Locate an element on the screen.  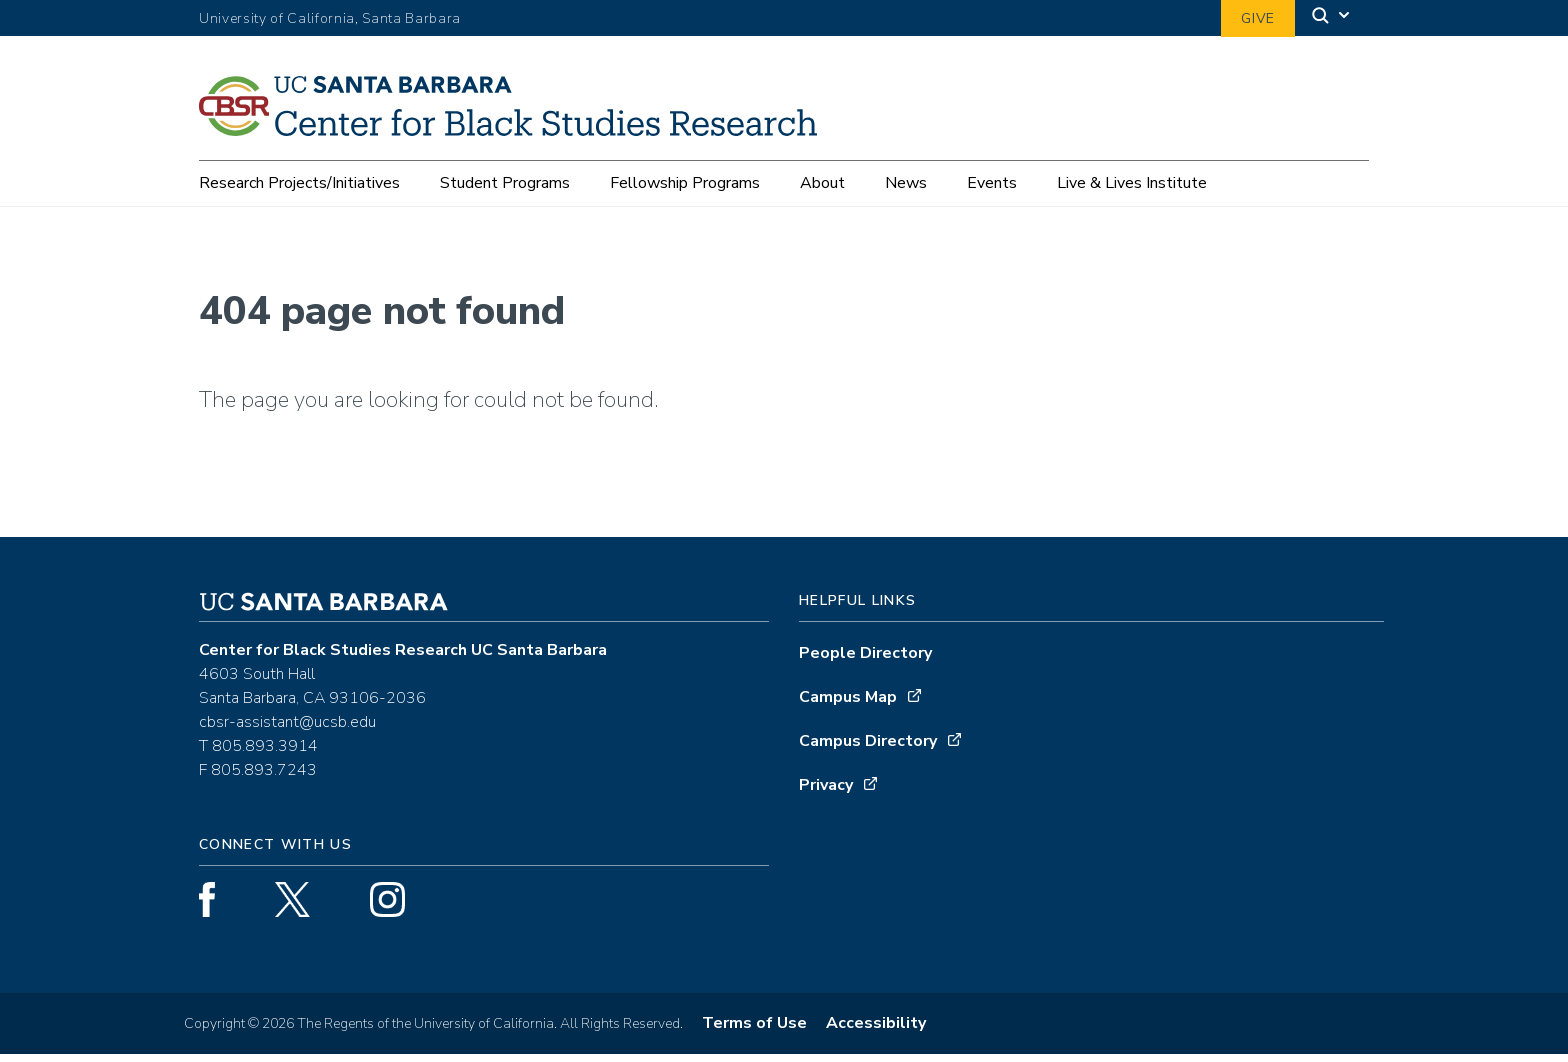
People Directory is located at coordinates (865, 661).